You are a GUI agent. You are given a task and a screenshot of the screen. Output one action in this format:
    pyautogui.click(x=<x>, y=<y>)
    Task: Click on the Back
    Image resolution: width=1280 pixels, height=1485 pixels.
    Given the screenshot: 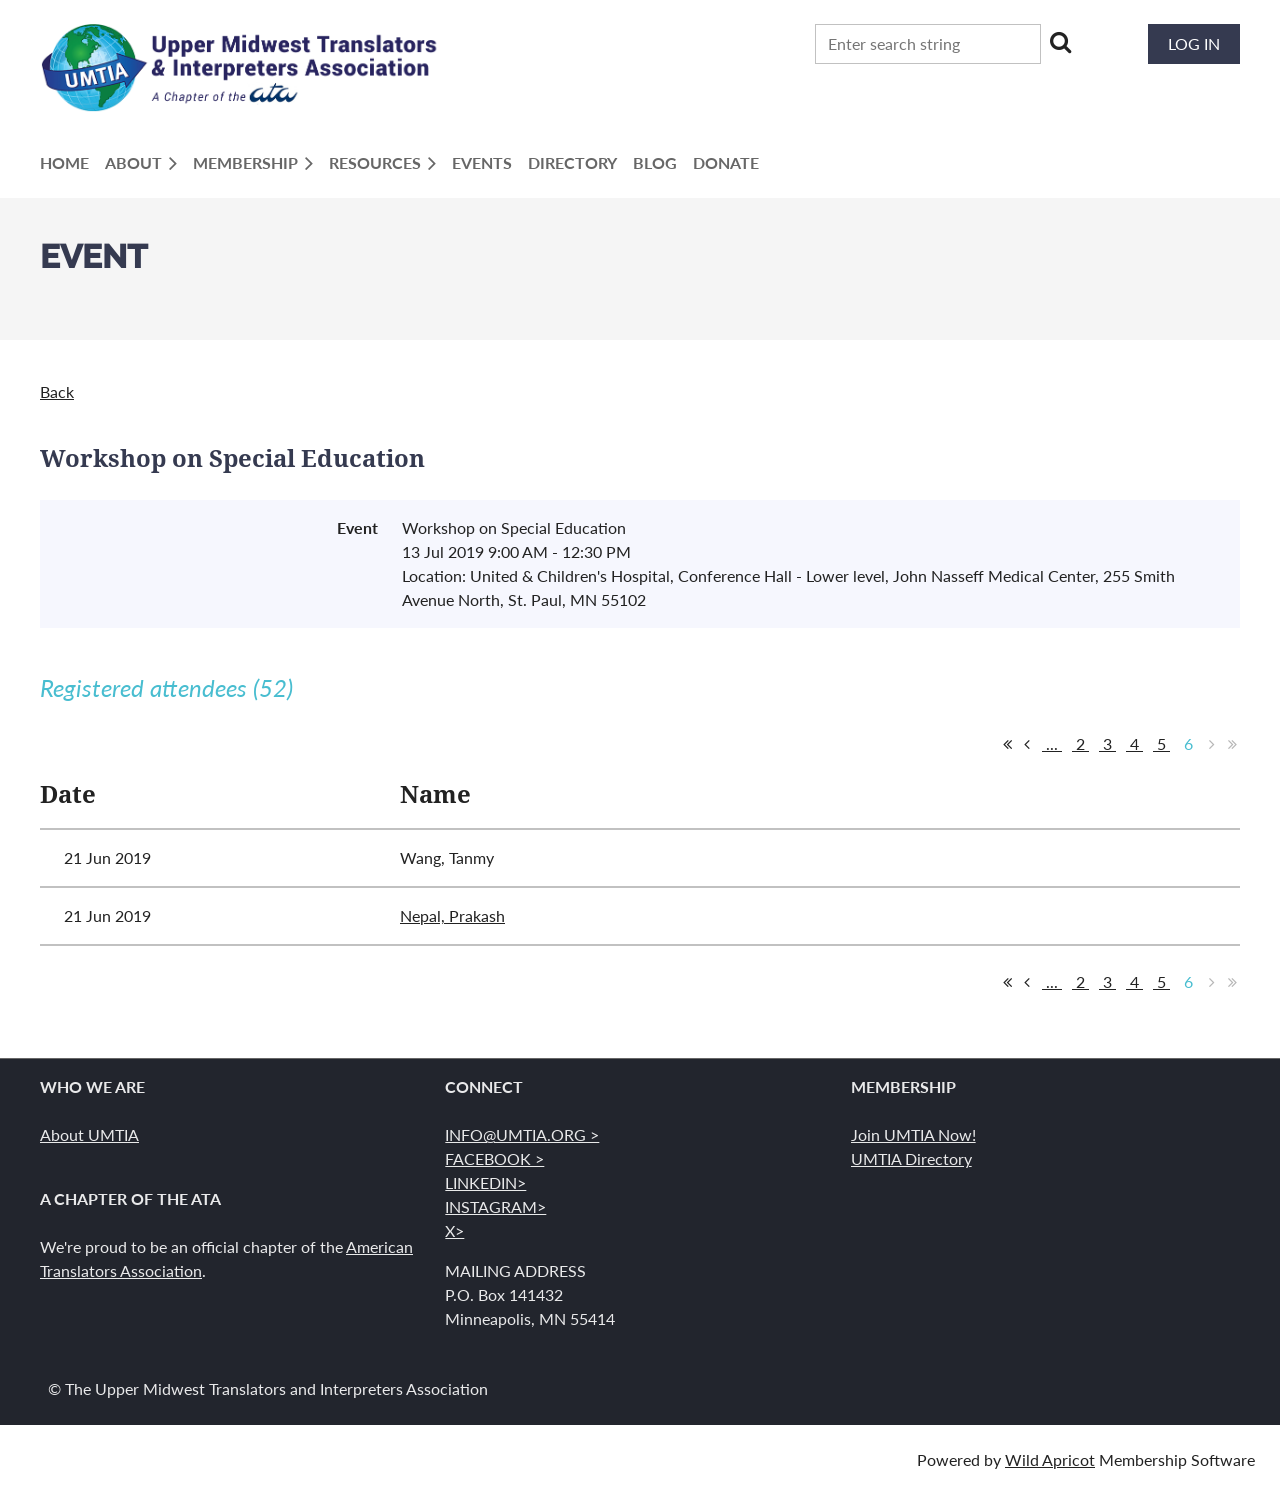 What is the action you would take?
    pyautogui.click(x=57, y=391)
    